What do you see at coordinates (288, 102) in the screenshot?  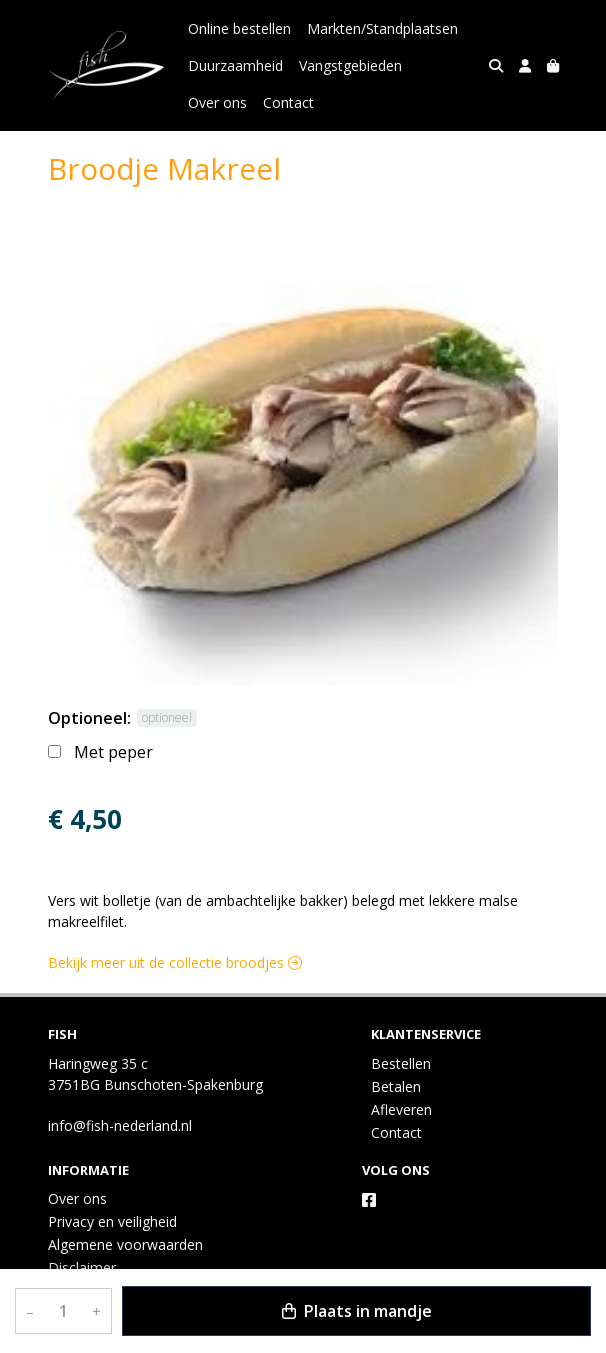 I see `Contact` at bounding box center [288, 102].